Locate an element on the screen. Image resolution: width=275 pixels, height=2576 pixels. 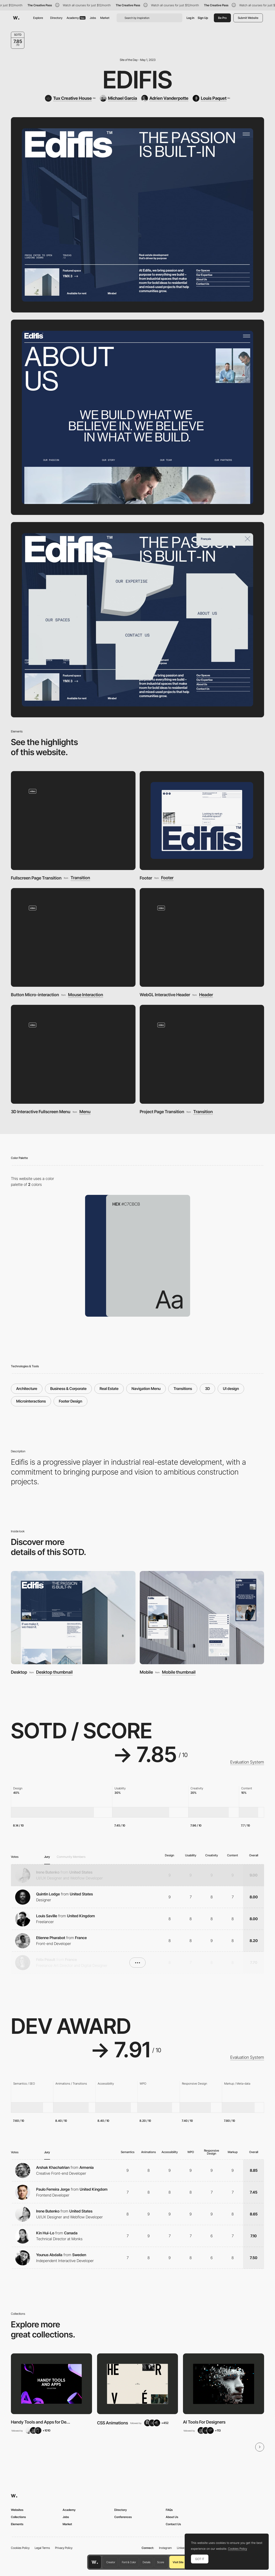
Menu is located at coordinates (85, 1112).